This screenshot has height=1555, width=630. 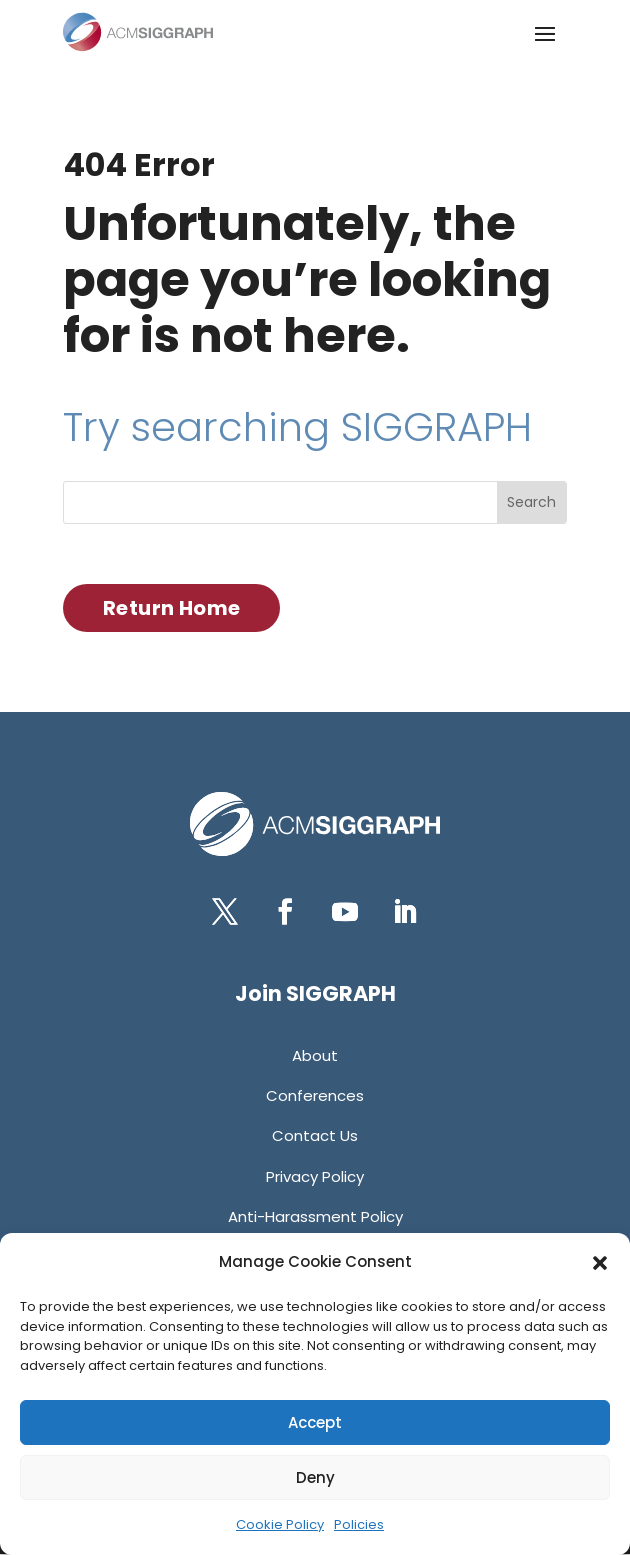 What do you see at coordinates (138, 32) in the screenshot?
I see `[link]` at bounding box center [138, 32].